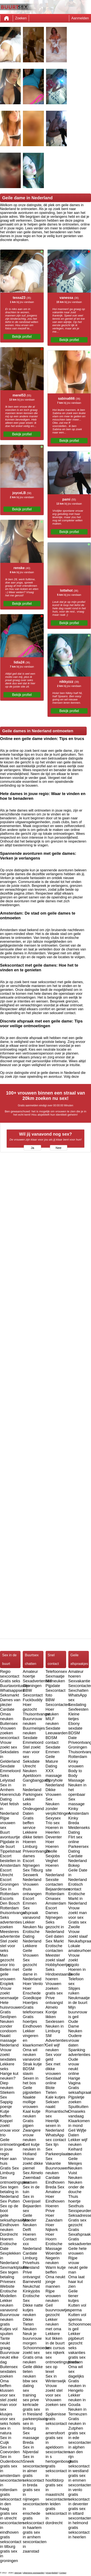 This screenshot has width=91, height=2576. I want to click on Kutjes vol spuiten, so click(9, 2331).